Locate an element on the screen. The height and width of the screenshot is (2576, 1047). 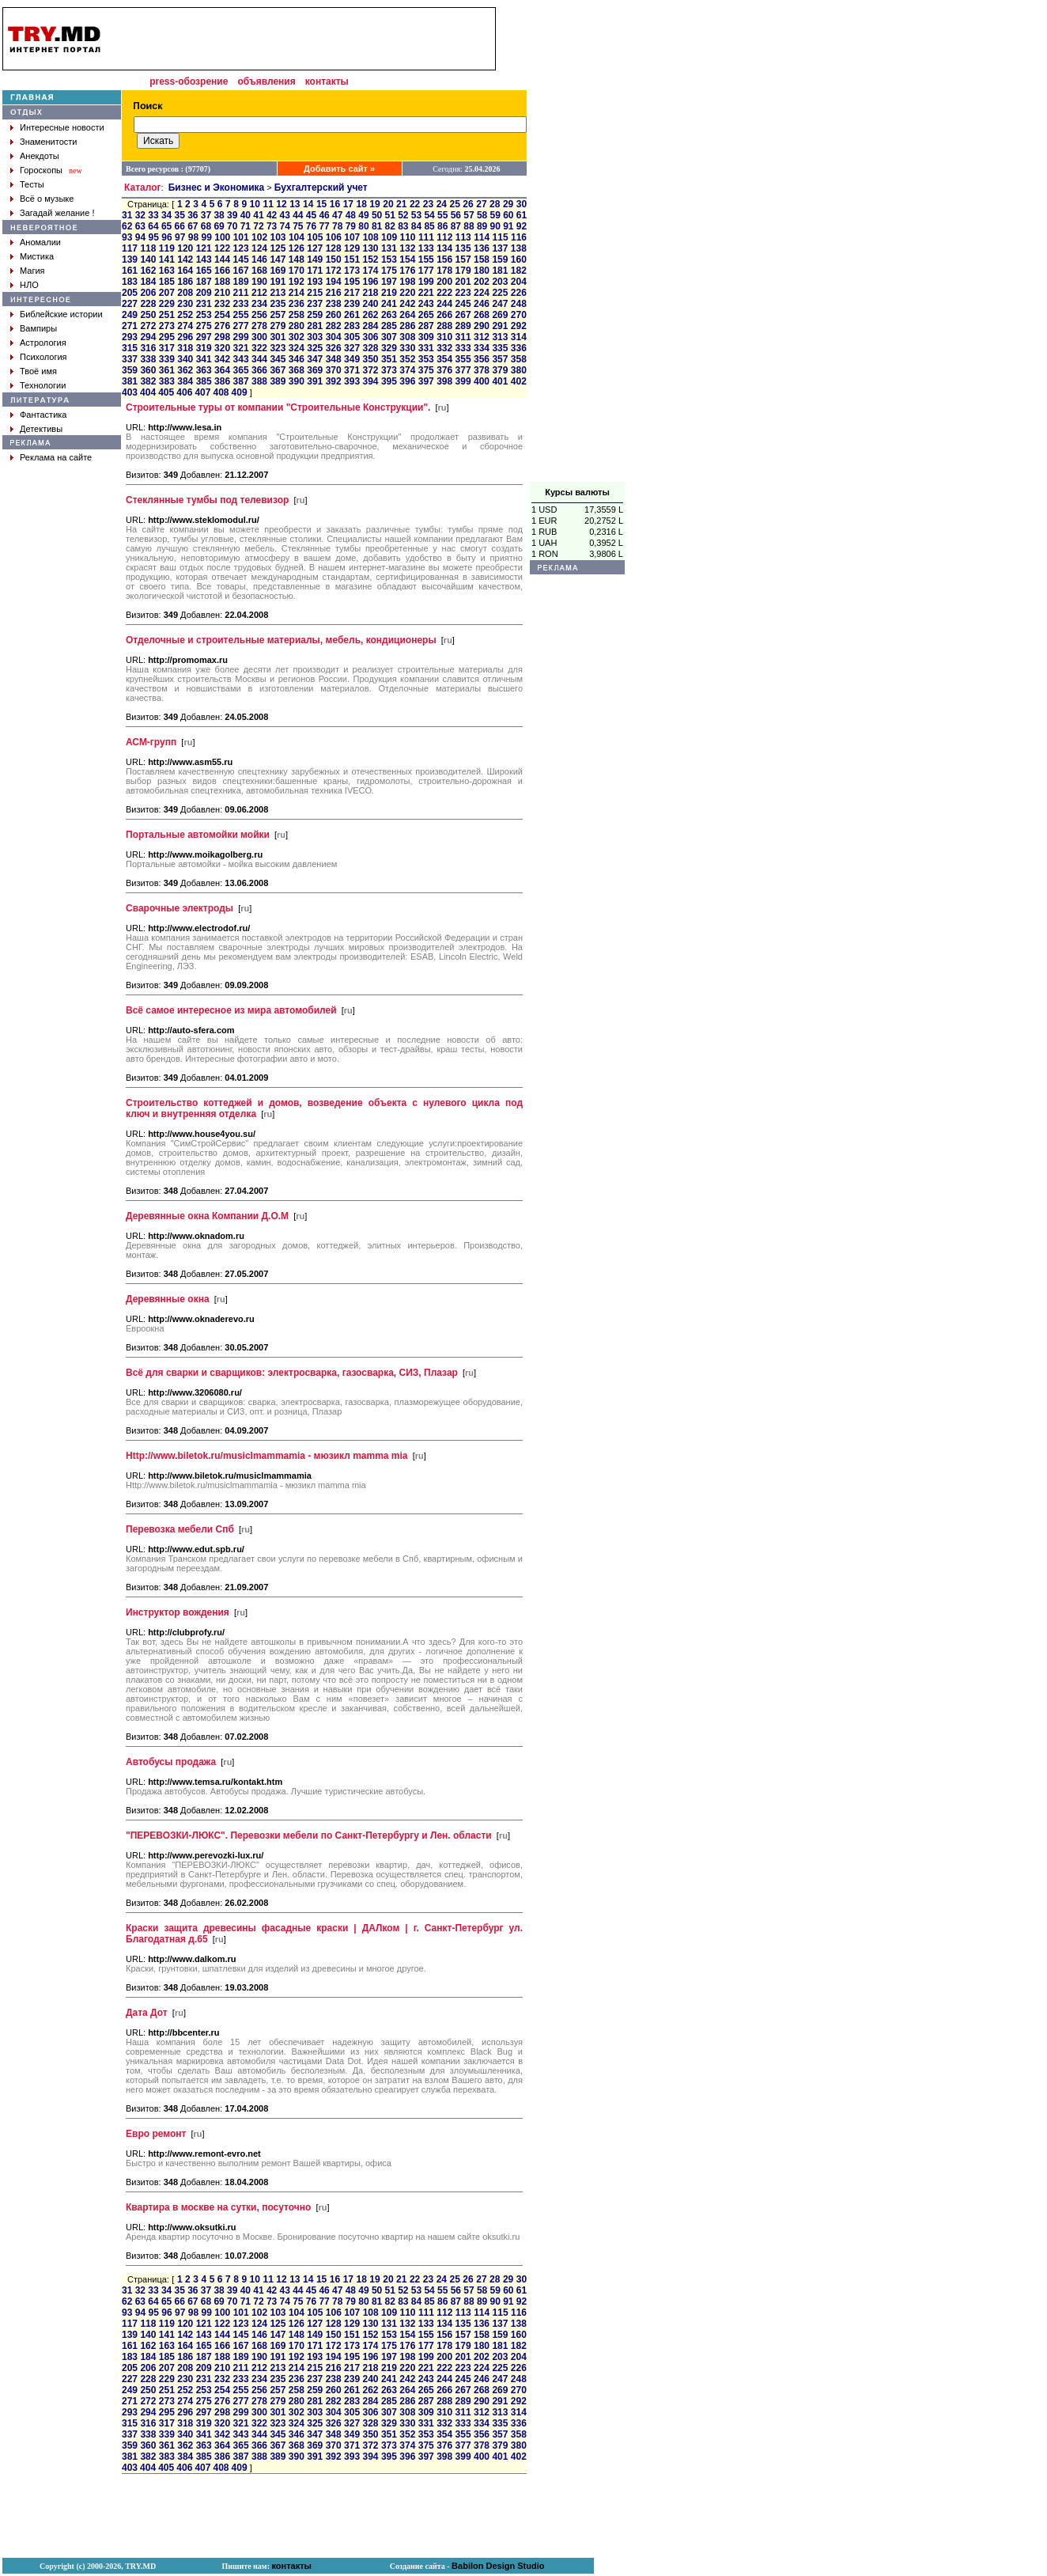
272 is located at coordinates (148, 325).